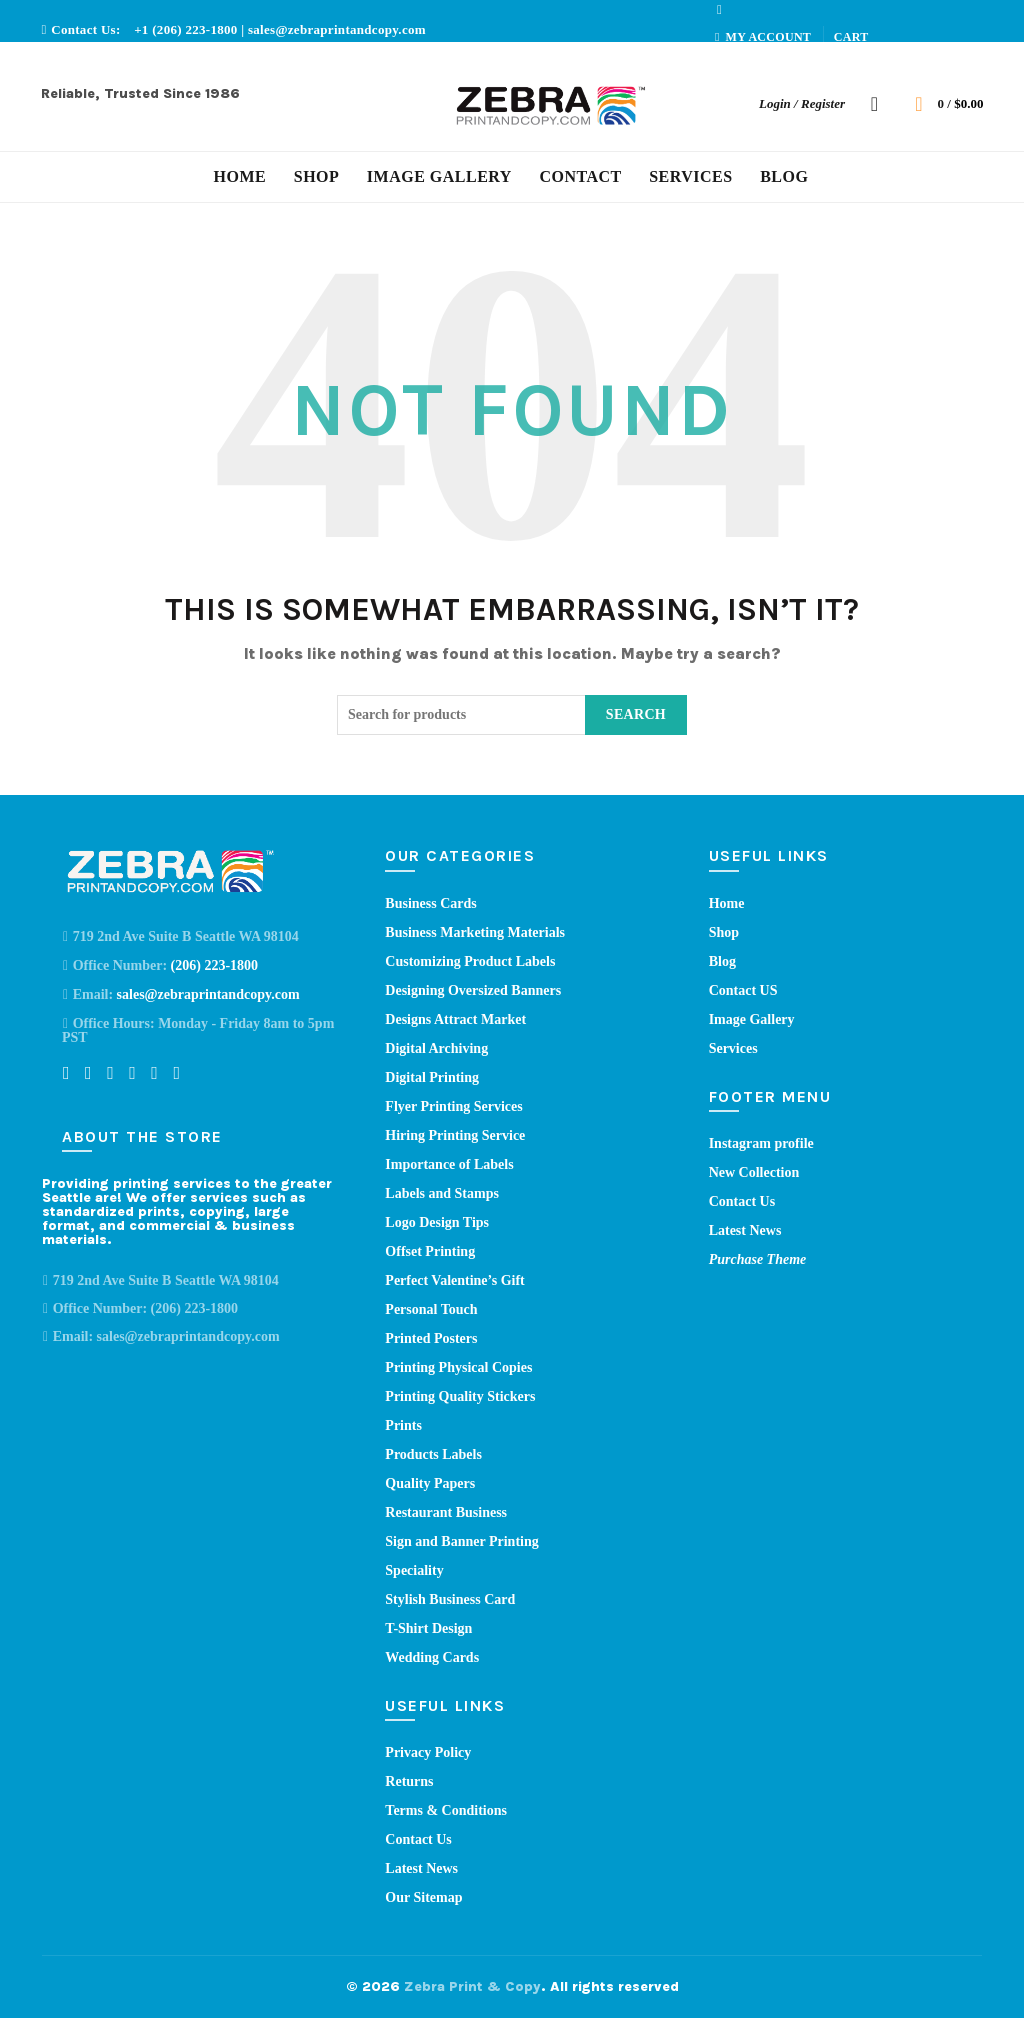  Describe the element at coordinates (762, 37) in the screenshot. I see `My account` at that location.